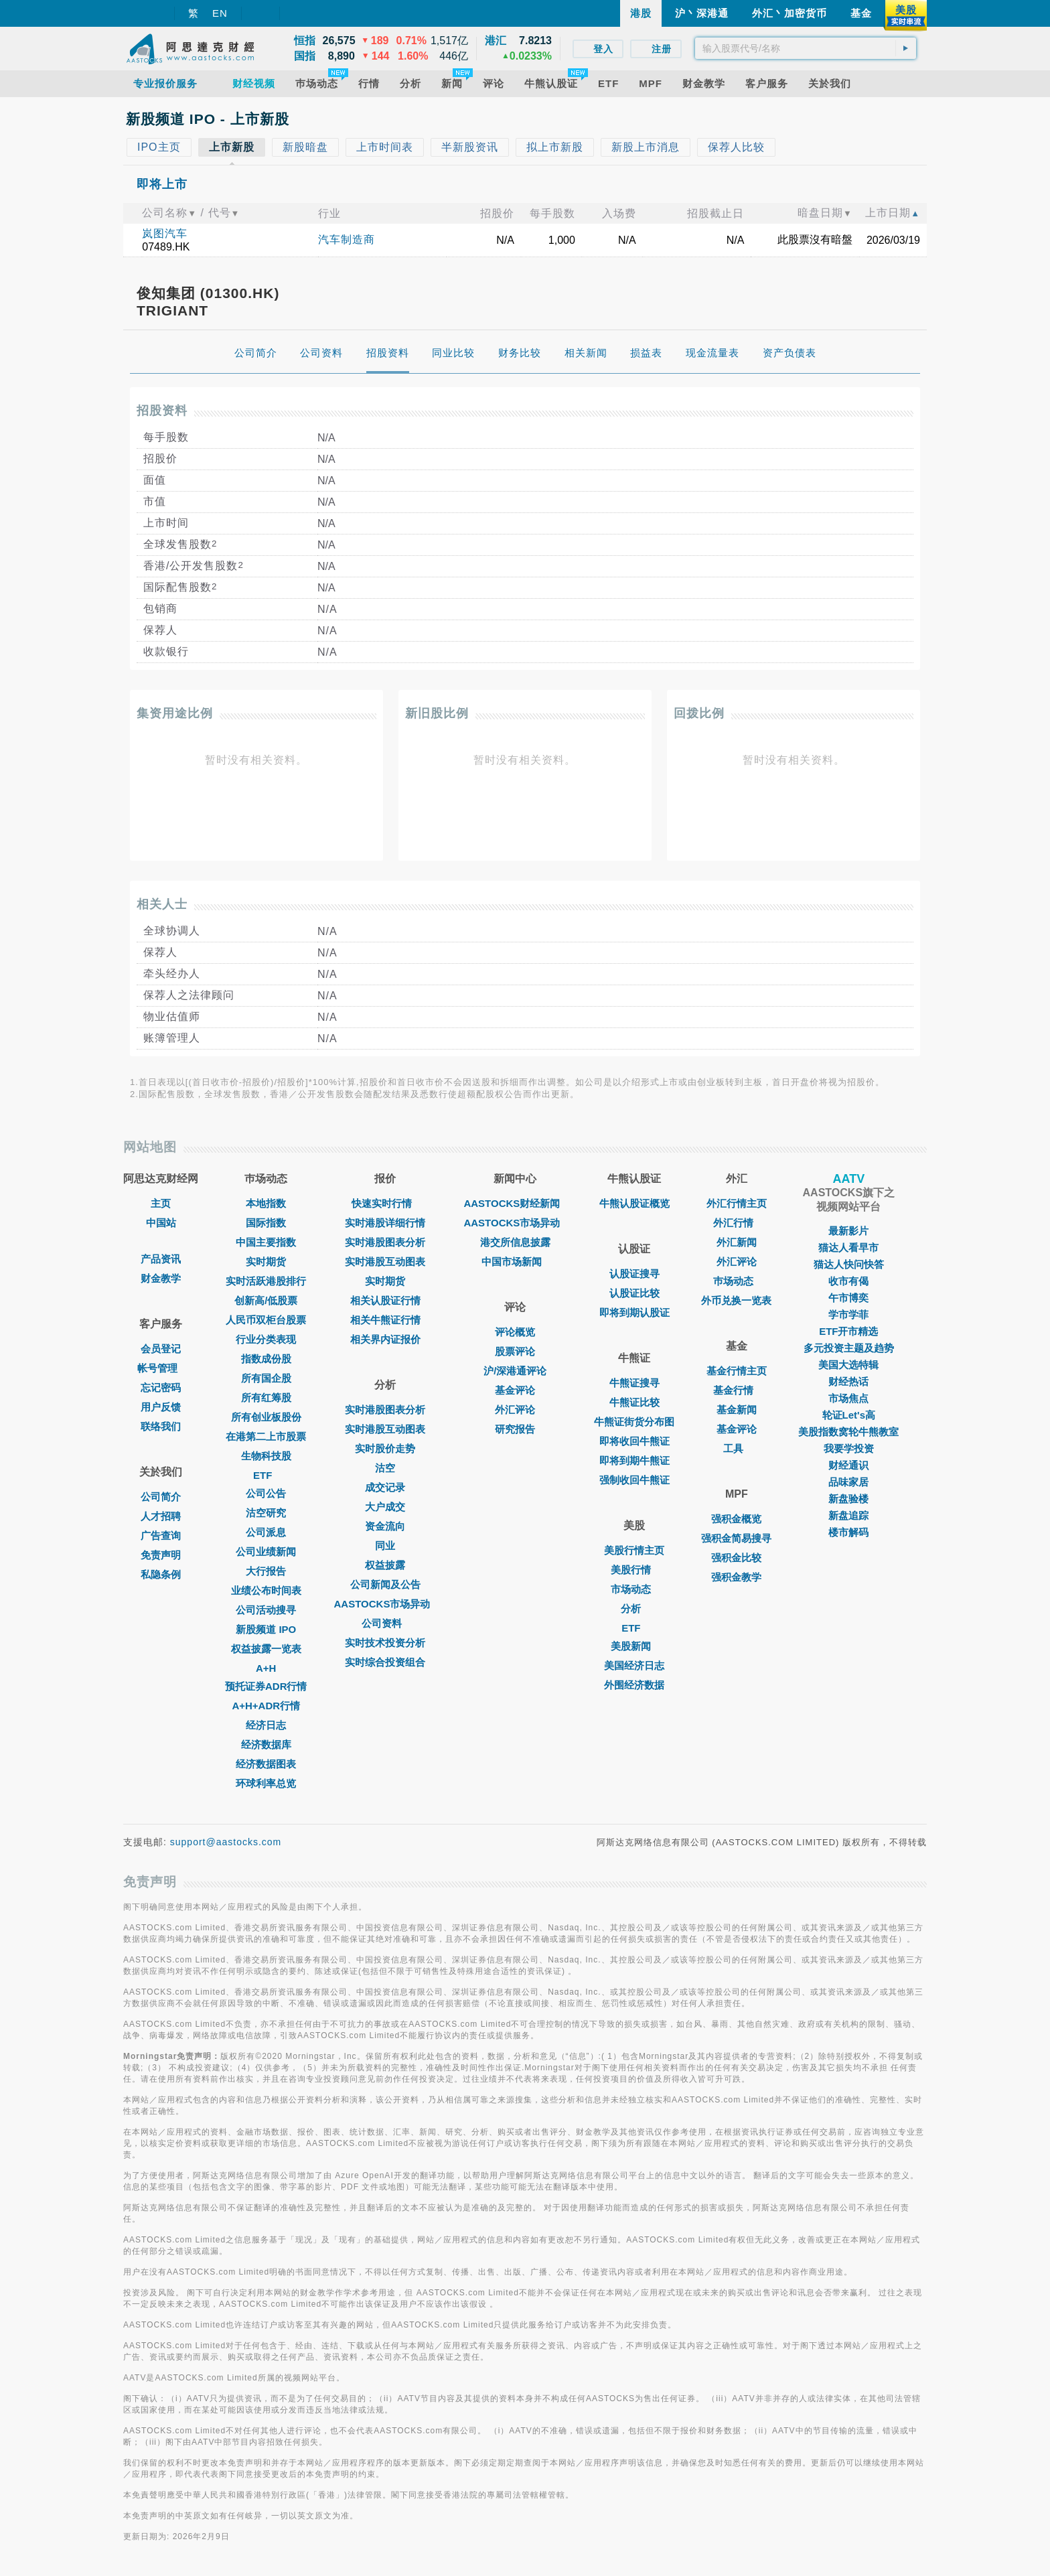 Image resolution: width=1050 pixels, height=2576 pixels. What do you see at coordinates (385, 1642) in the screenshot?
I see `实时技术投资分析` at bounding box center [385, 1642].